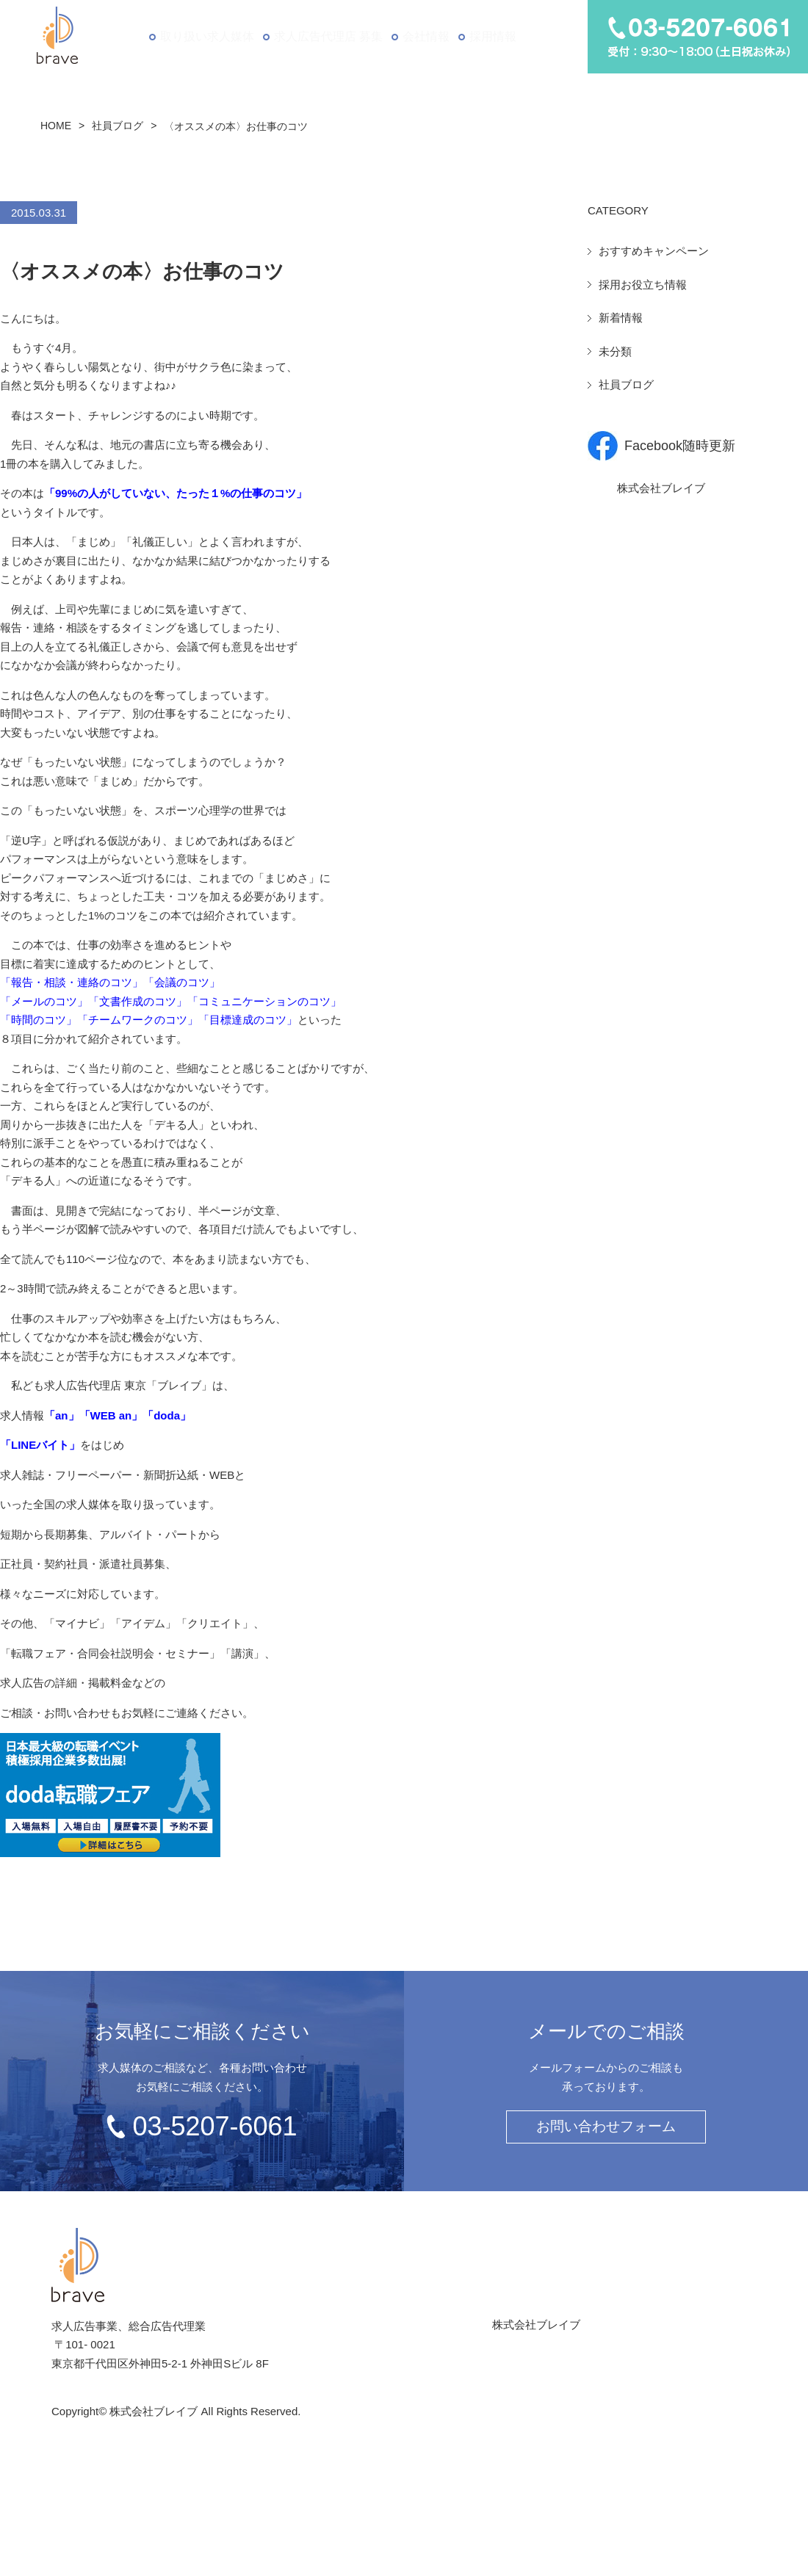  I want to click on 取り扱い求人媒体, so click(204, 36).